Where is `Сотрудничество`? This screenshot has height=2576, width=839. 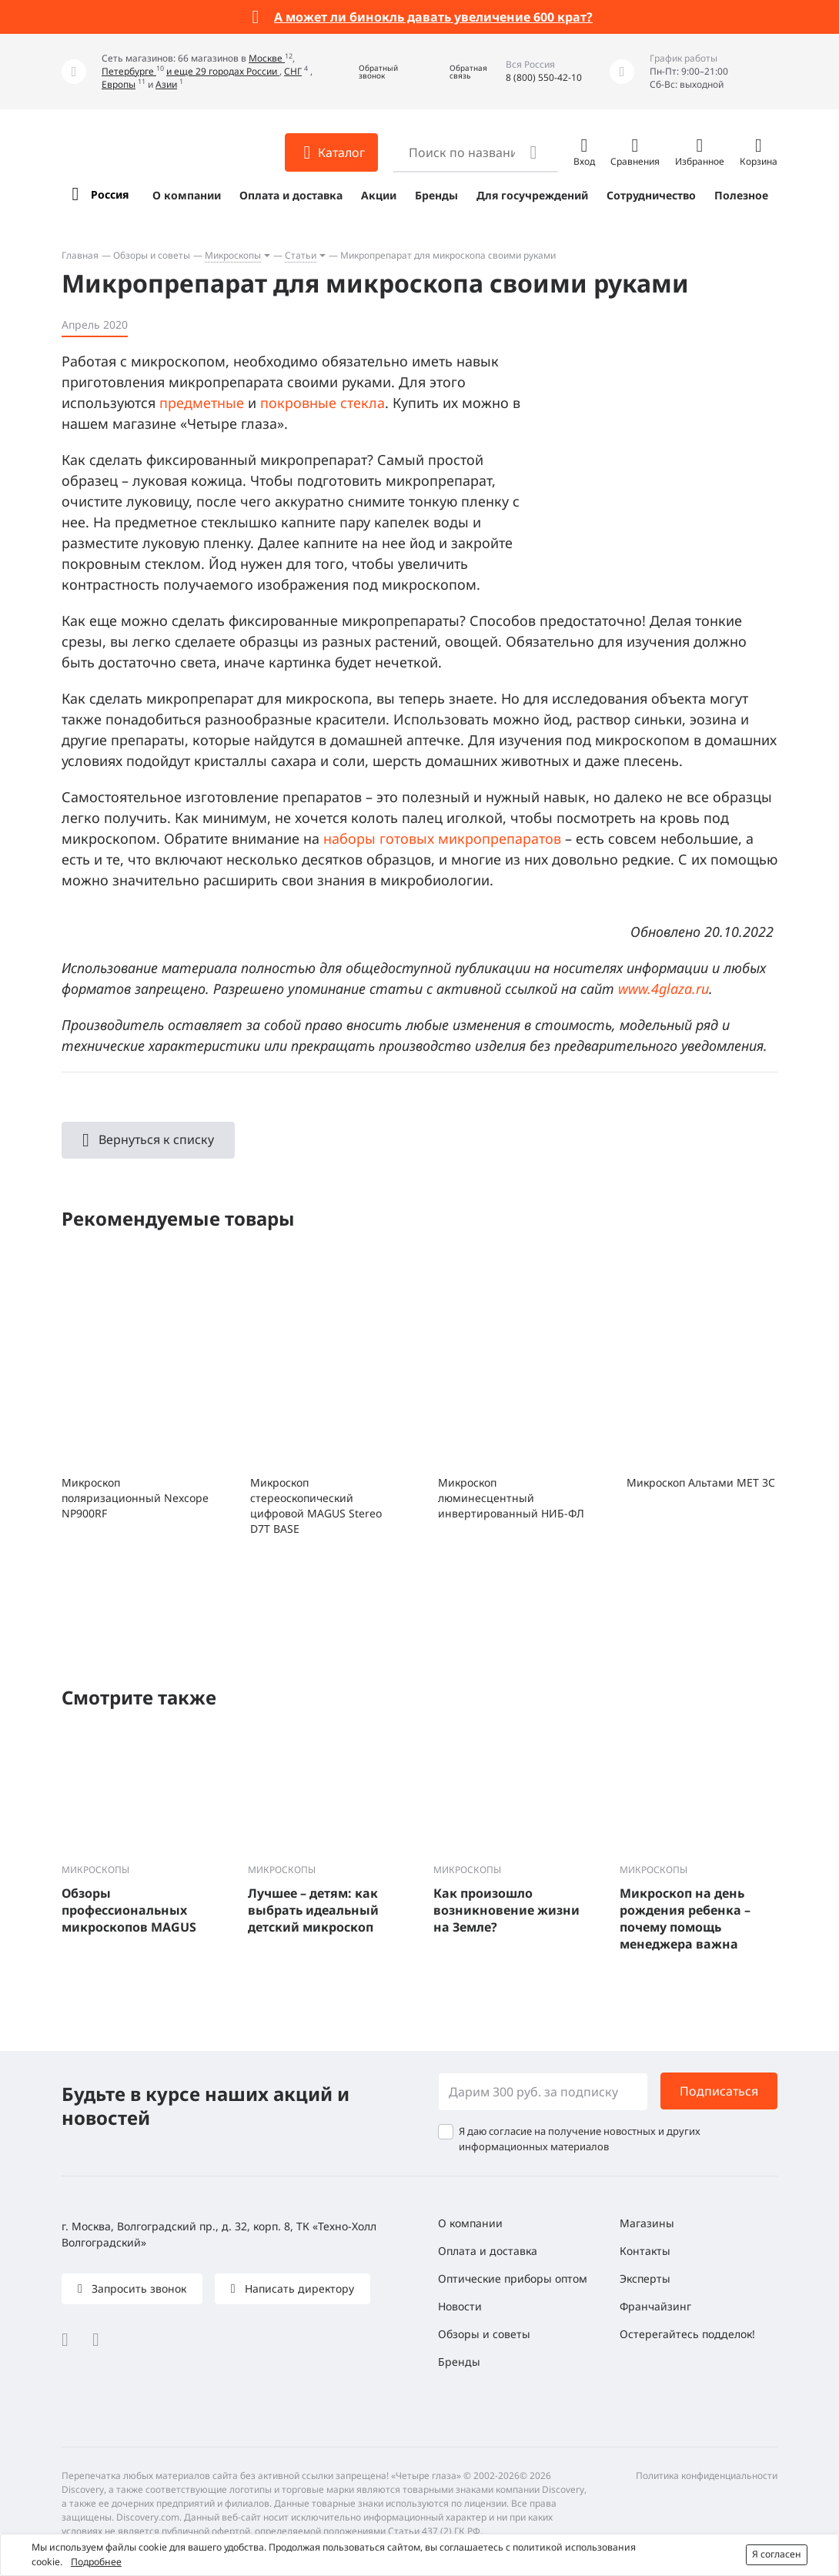 Сотрудничество is located at coordinates (651, 195).